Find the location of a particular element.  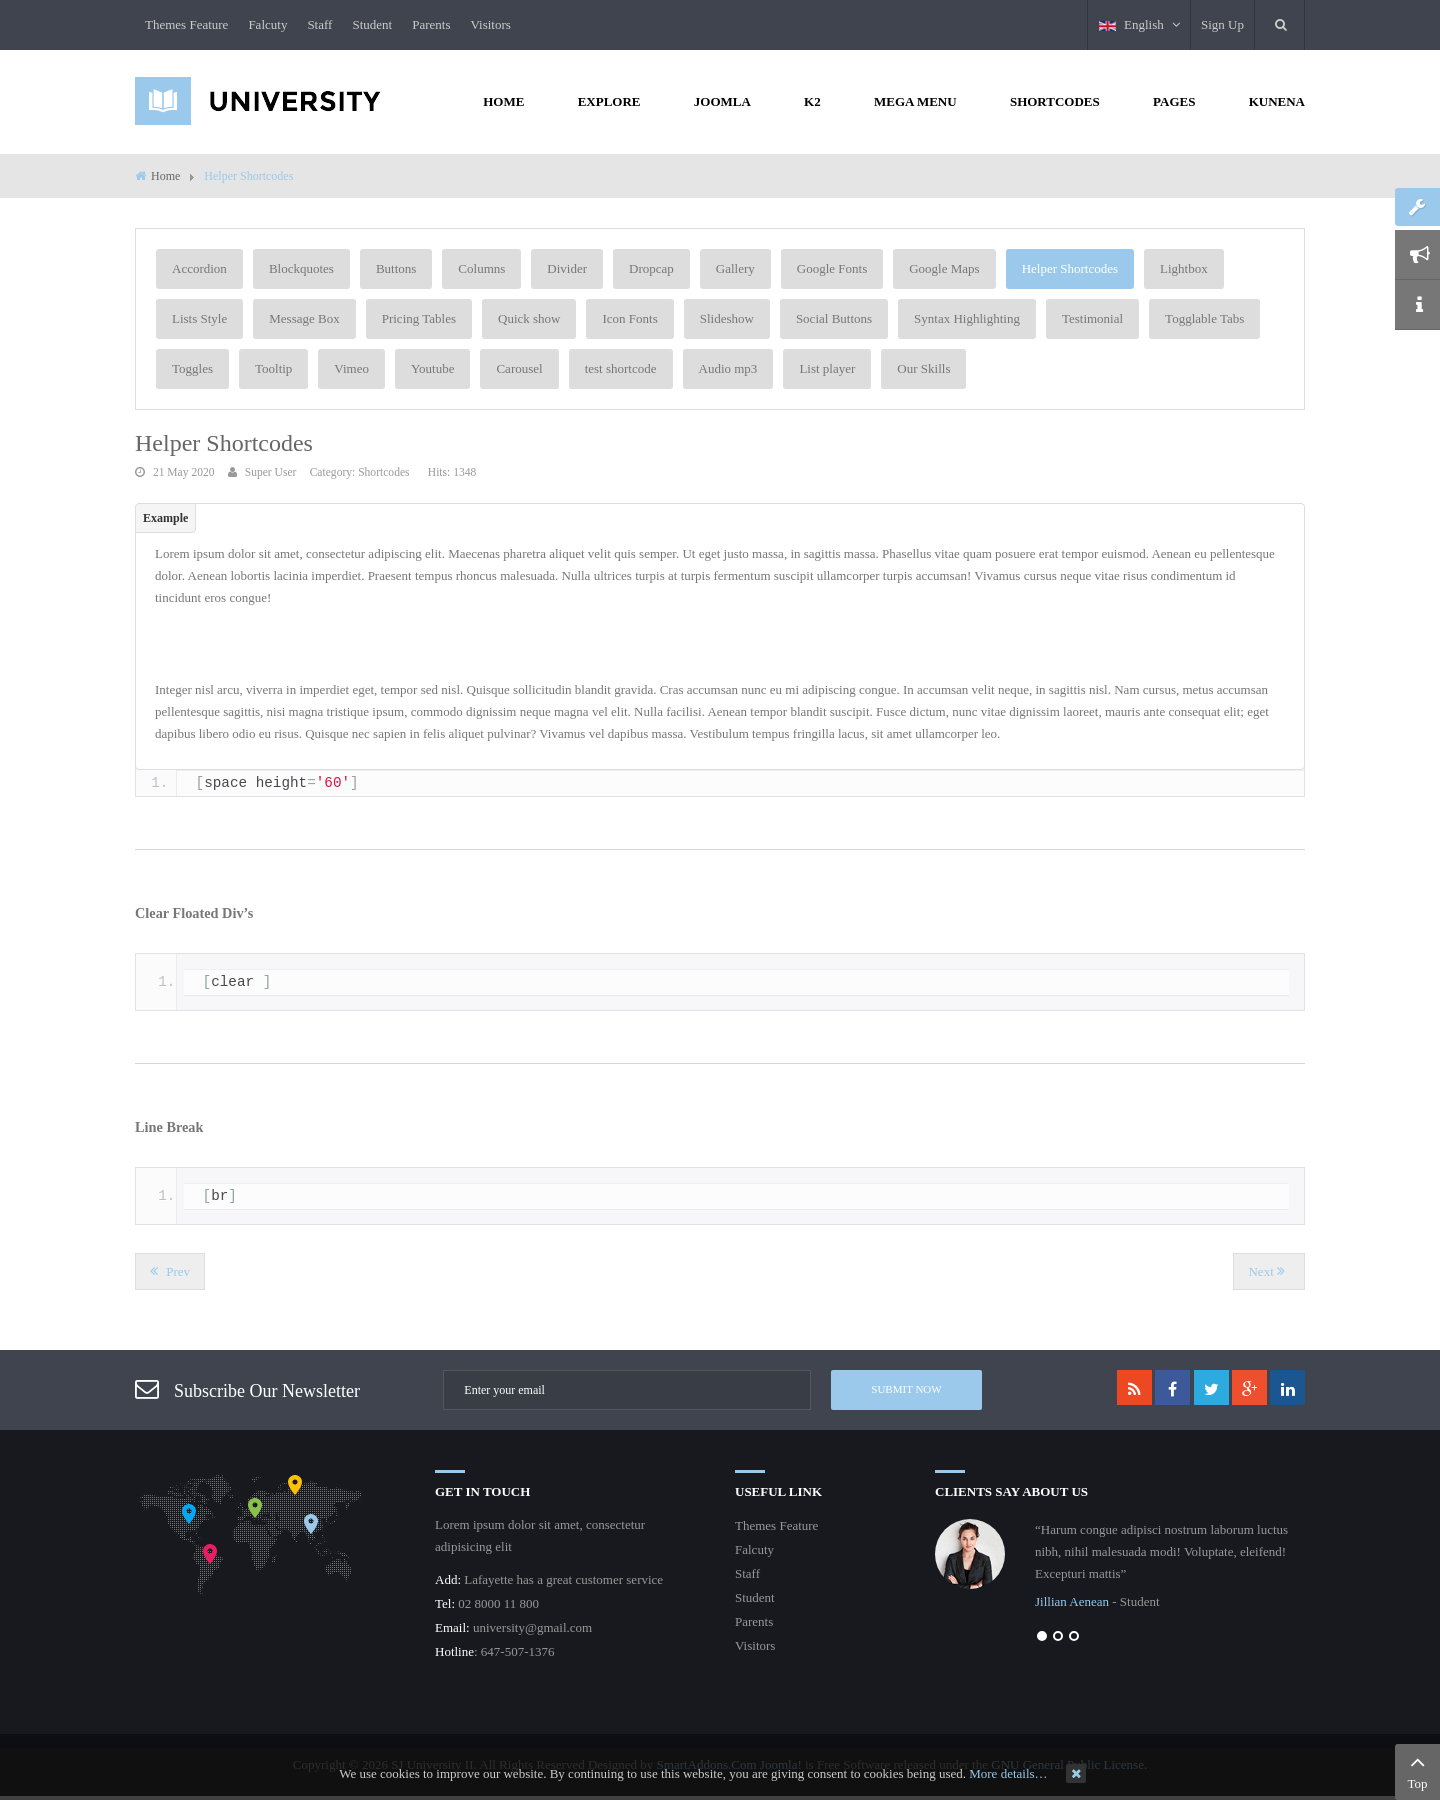

Themes Feature is located at coordinates (186, 24).